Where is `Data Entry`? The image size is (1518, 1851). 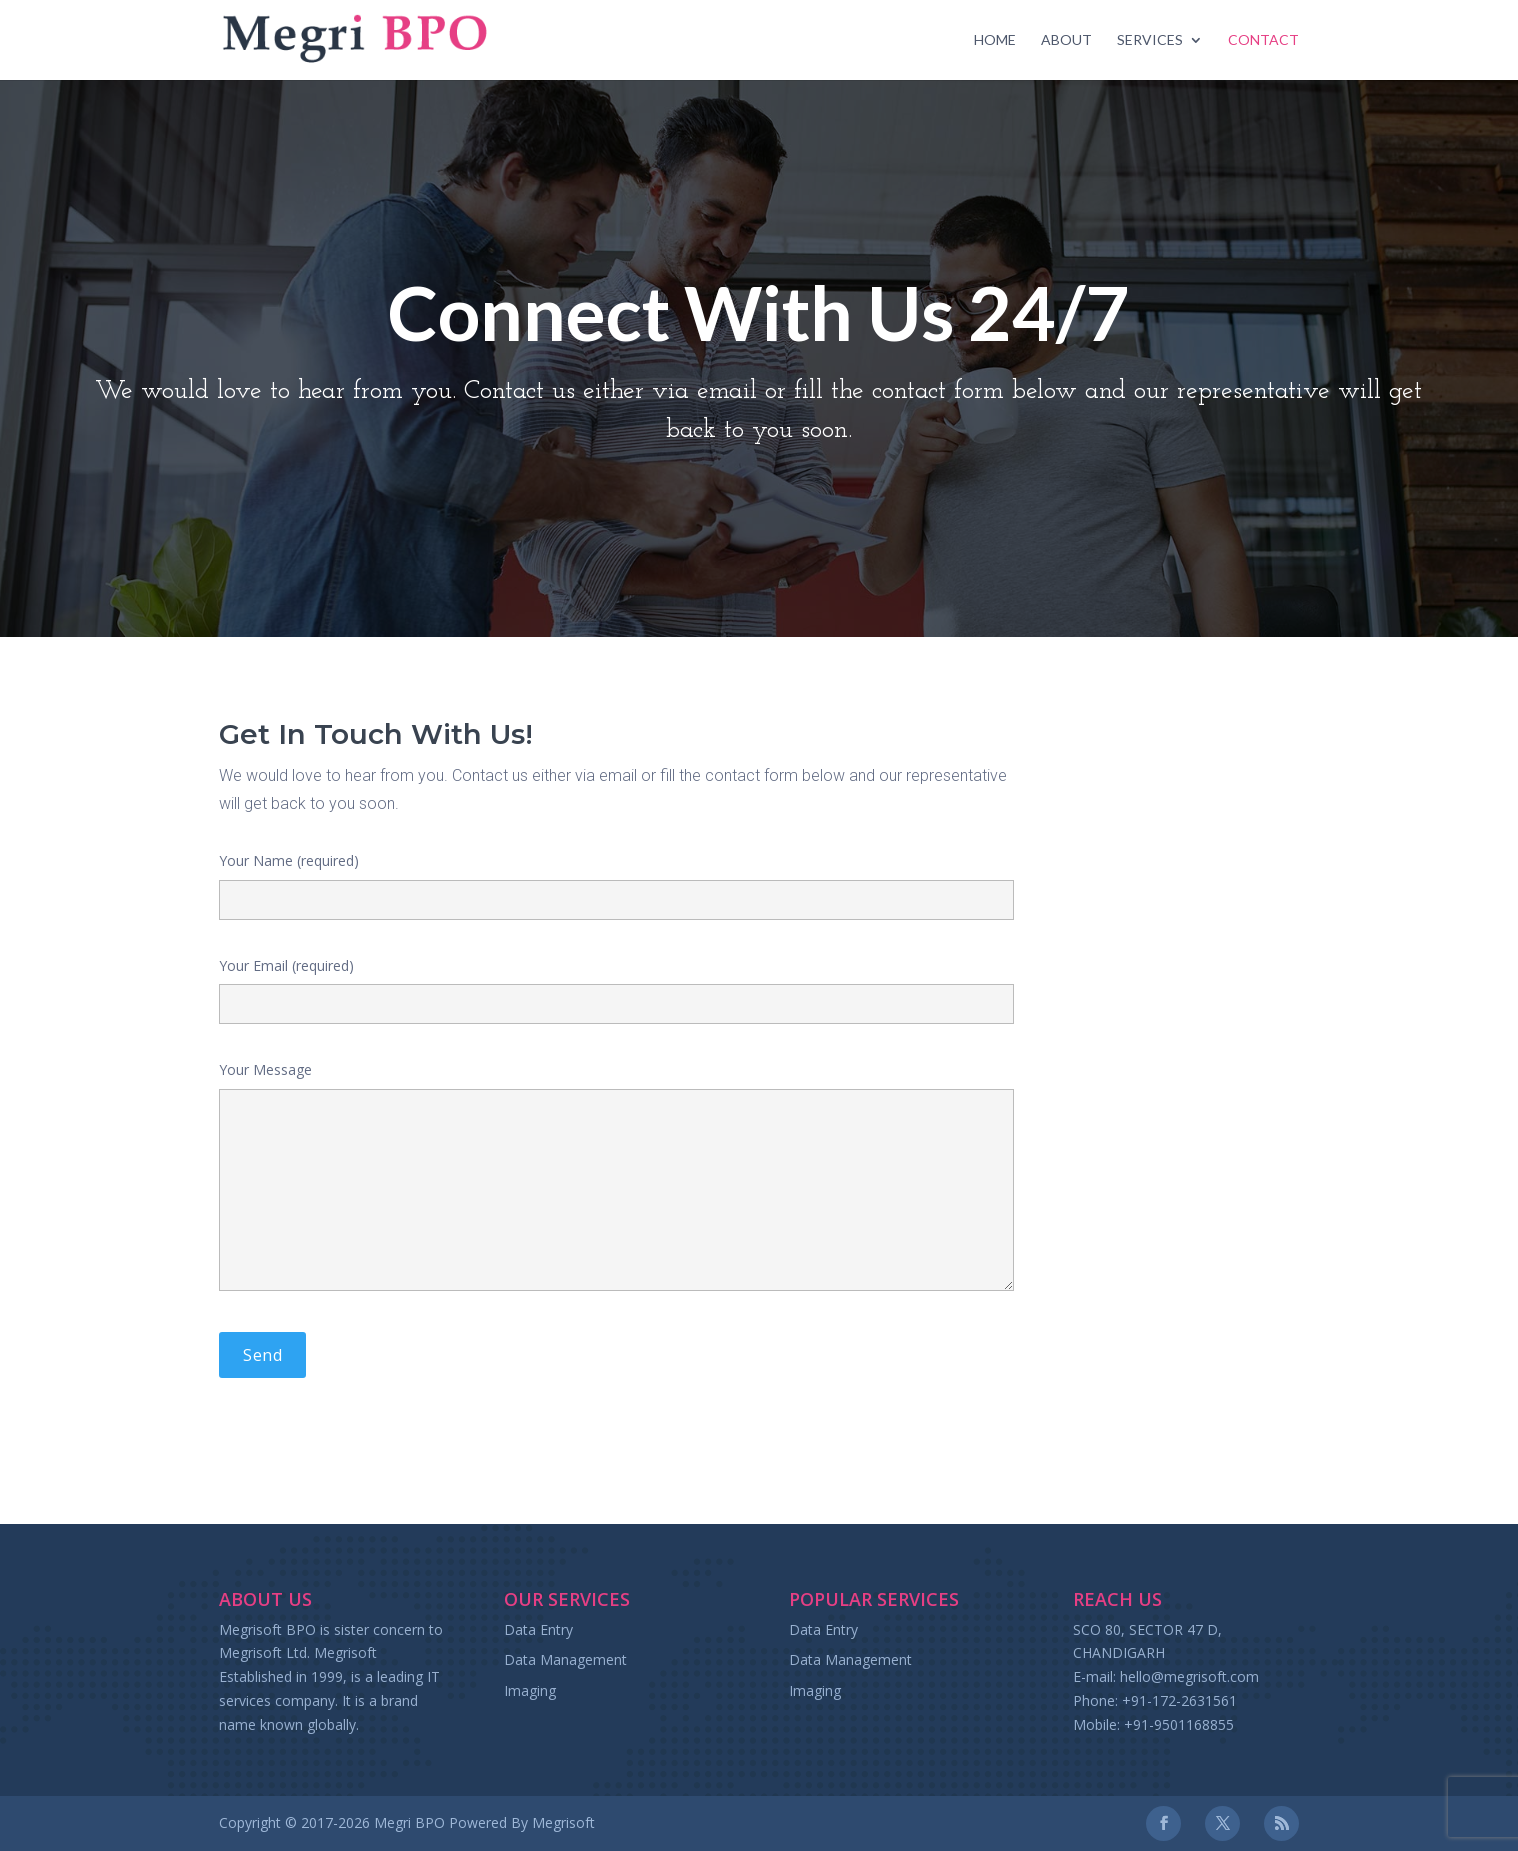 Data Entry is located at coordinates (538, 1629).